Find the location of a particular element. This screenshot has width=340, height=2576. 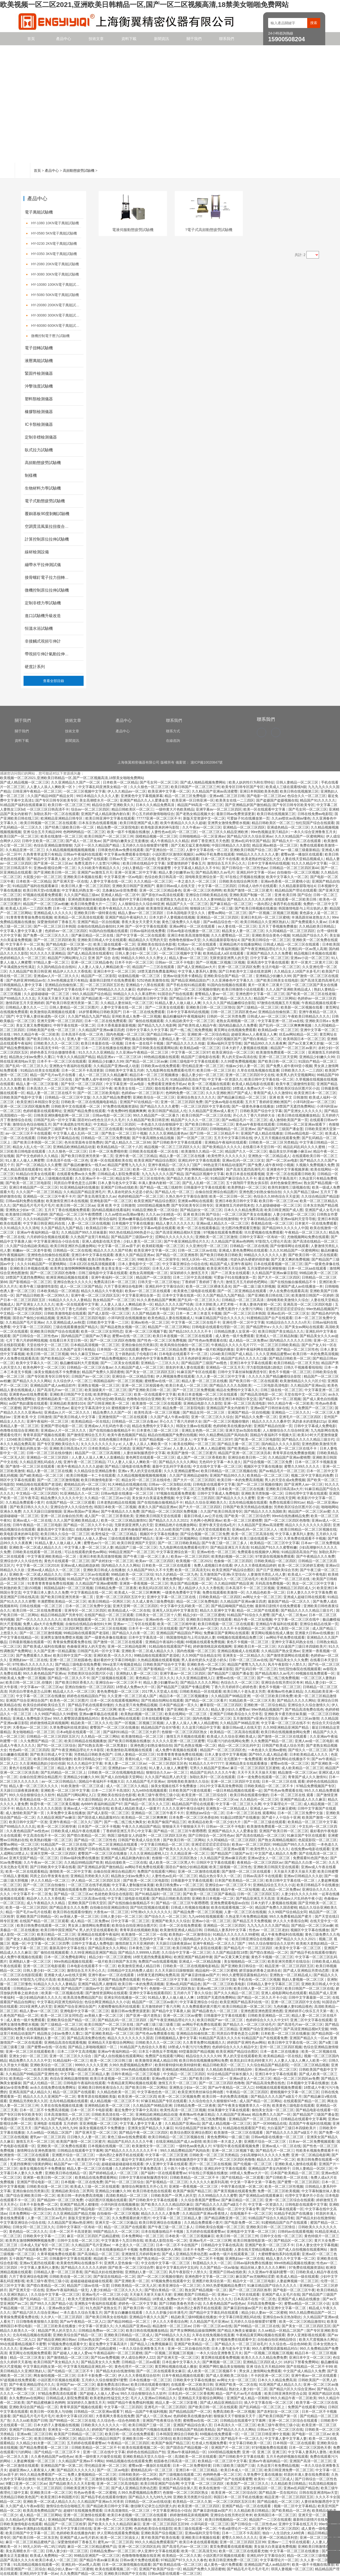

国产精品久久一区二区三区动毛片 is located at coordinates (232, 1579).